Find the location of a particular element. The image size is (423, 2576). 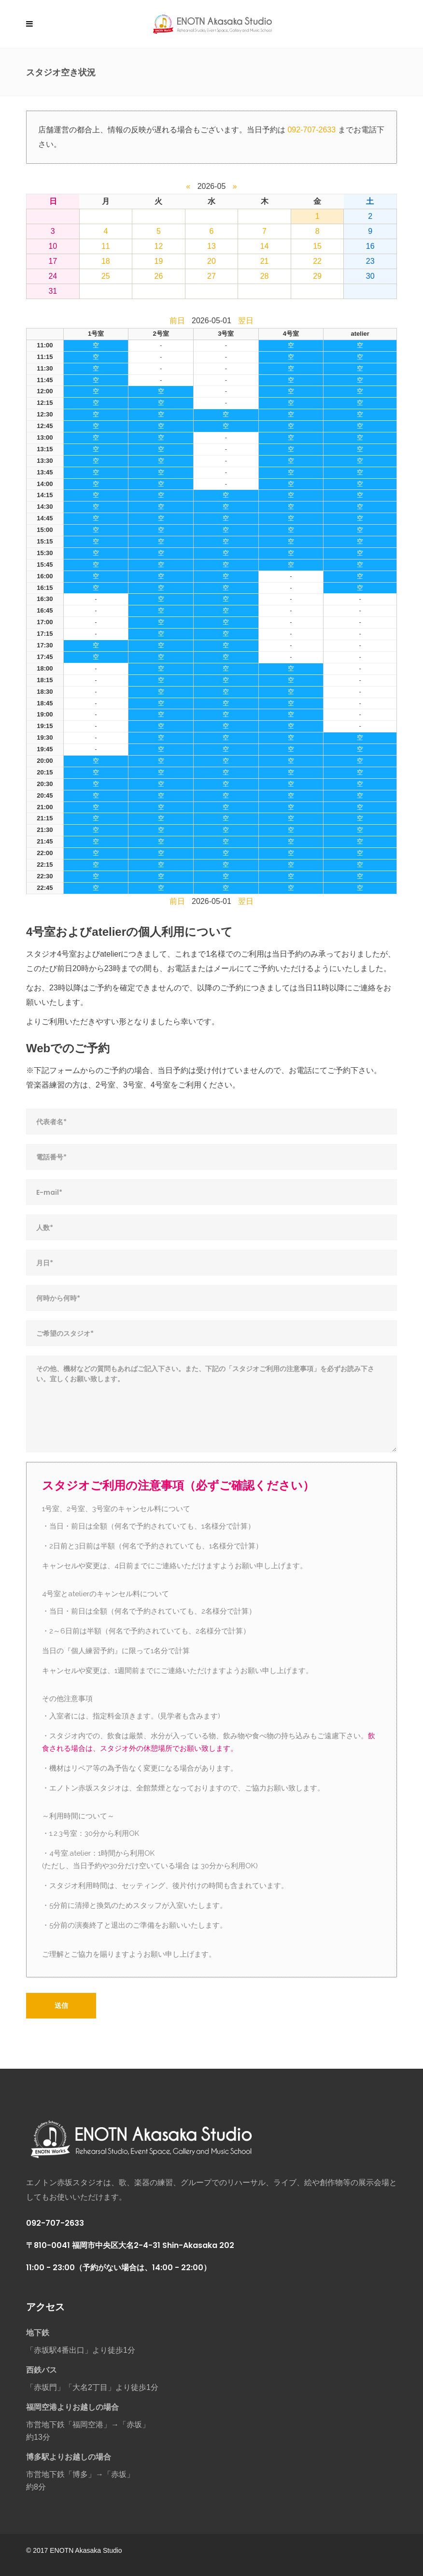

17 is located at coordinates (52, 261).